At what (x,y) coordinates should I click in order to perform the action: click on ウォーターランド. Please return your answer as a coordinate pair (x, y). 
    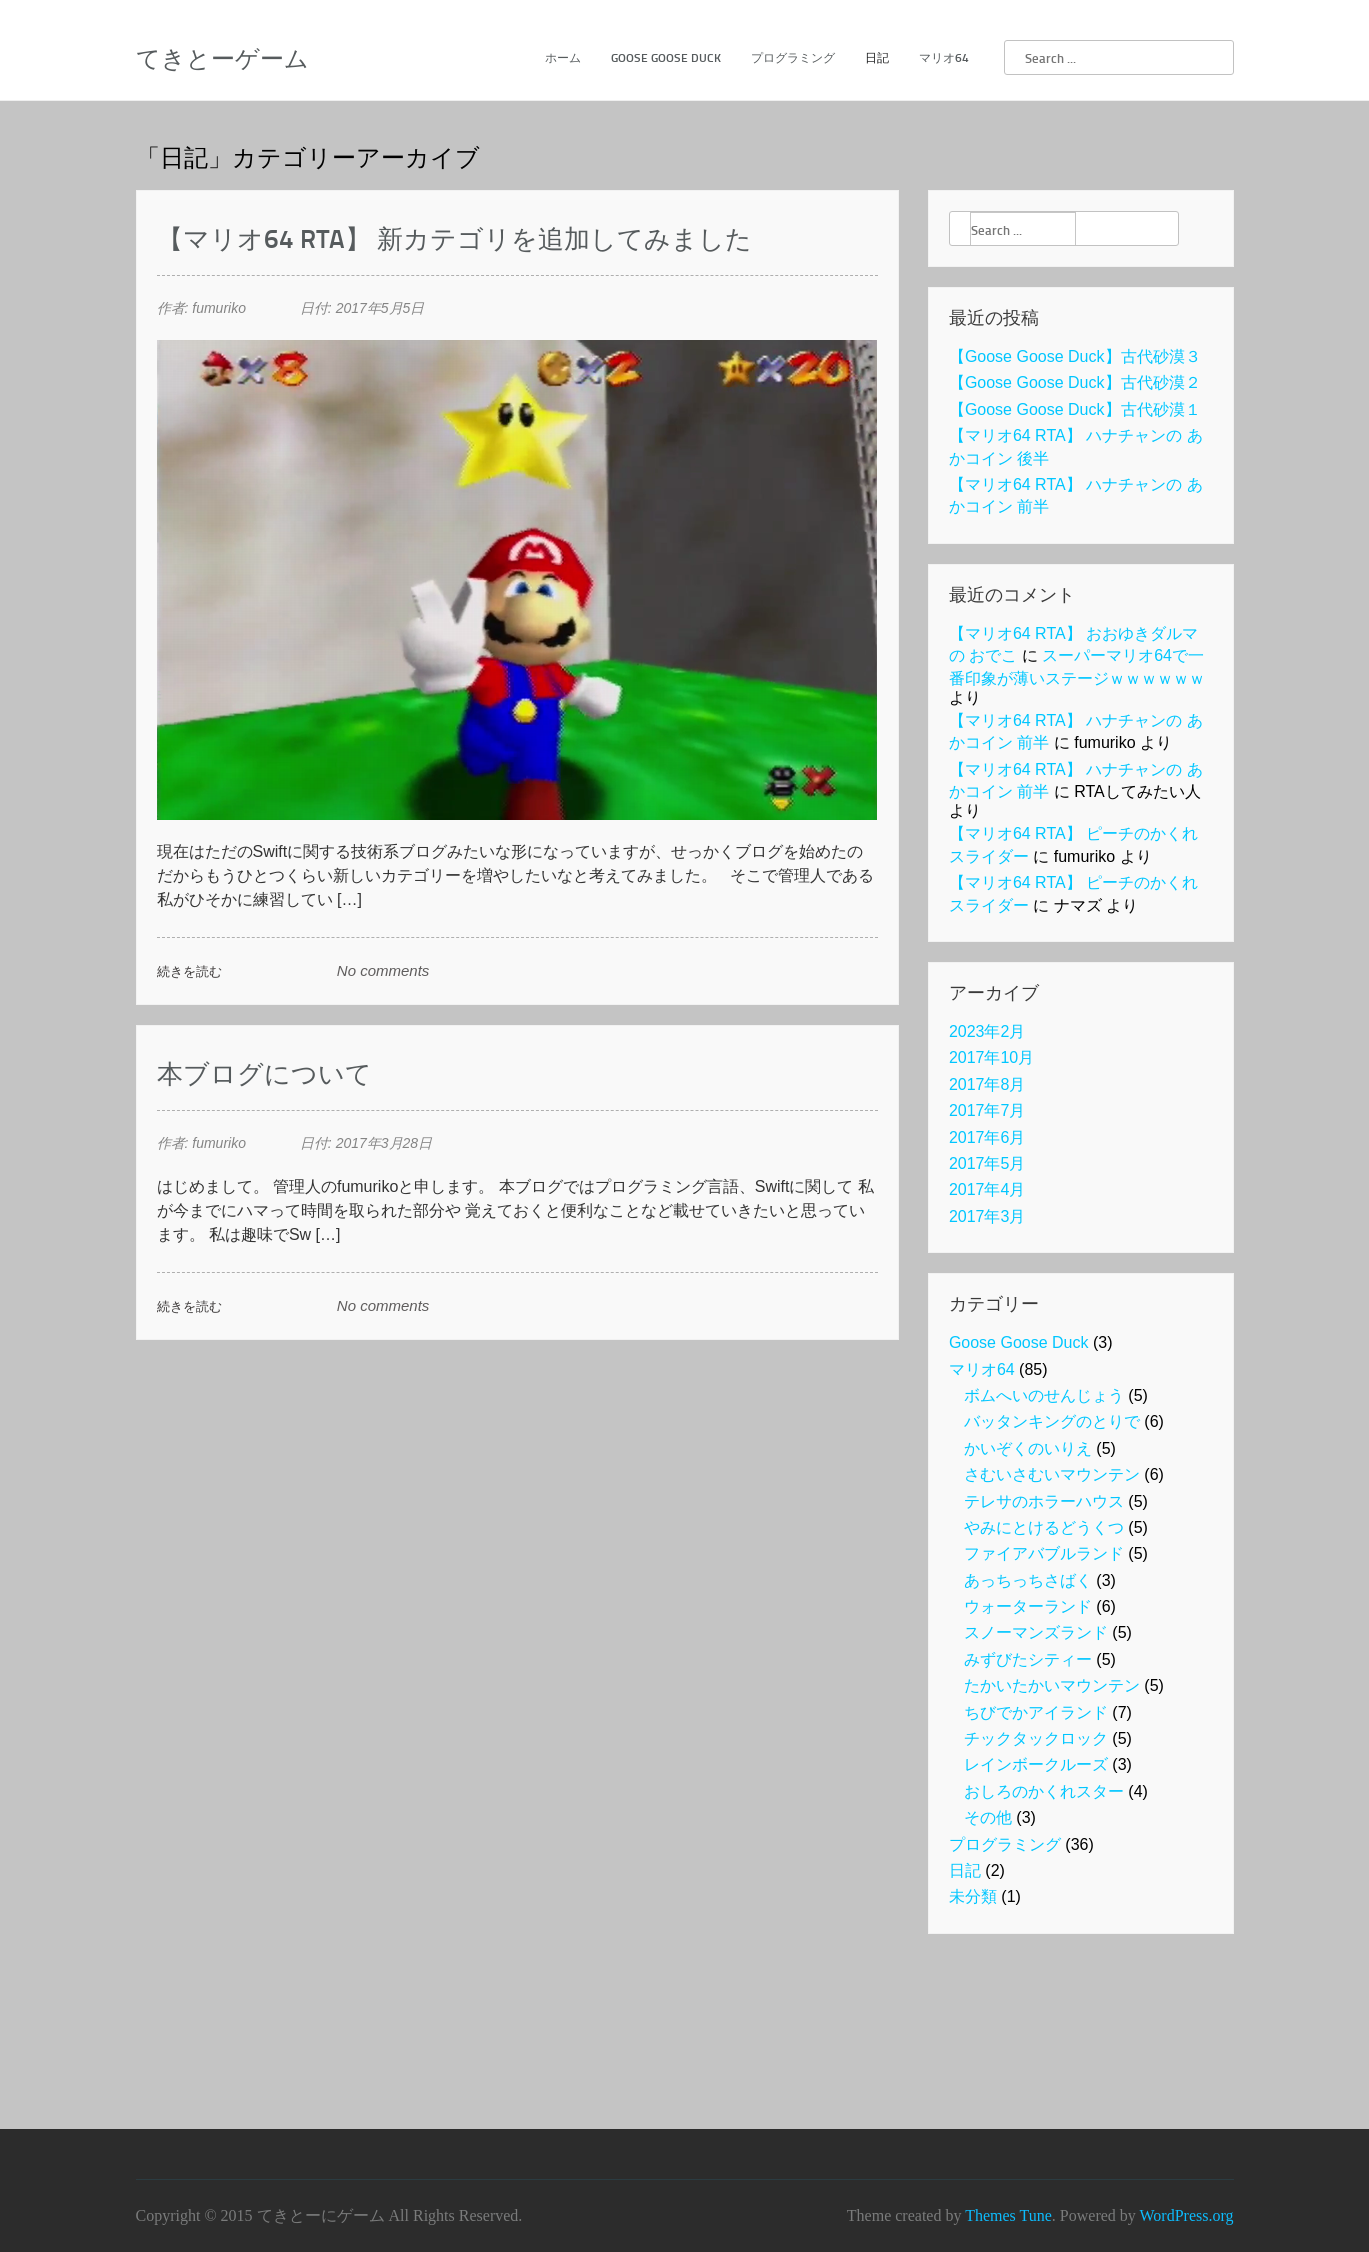
    Looking at the image, I should click on (1028, 1606).